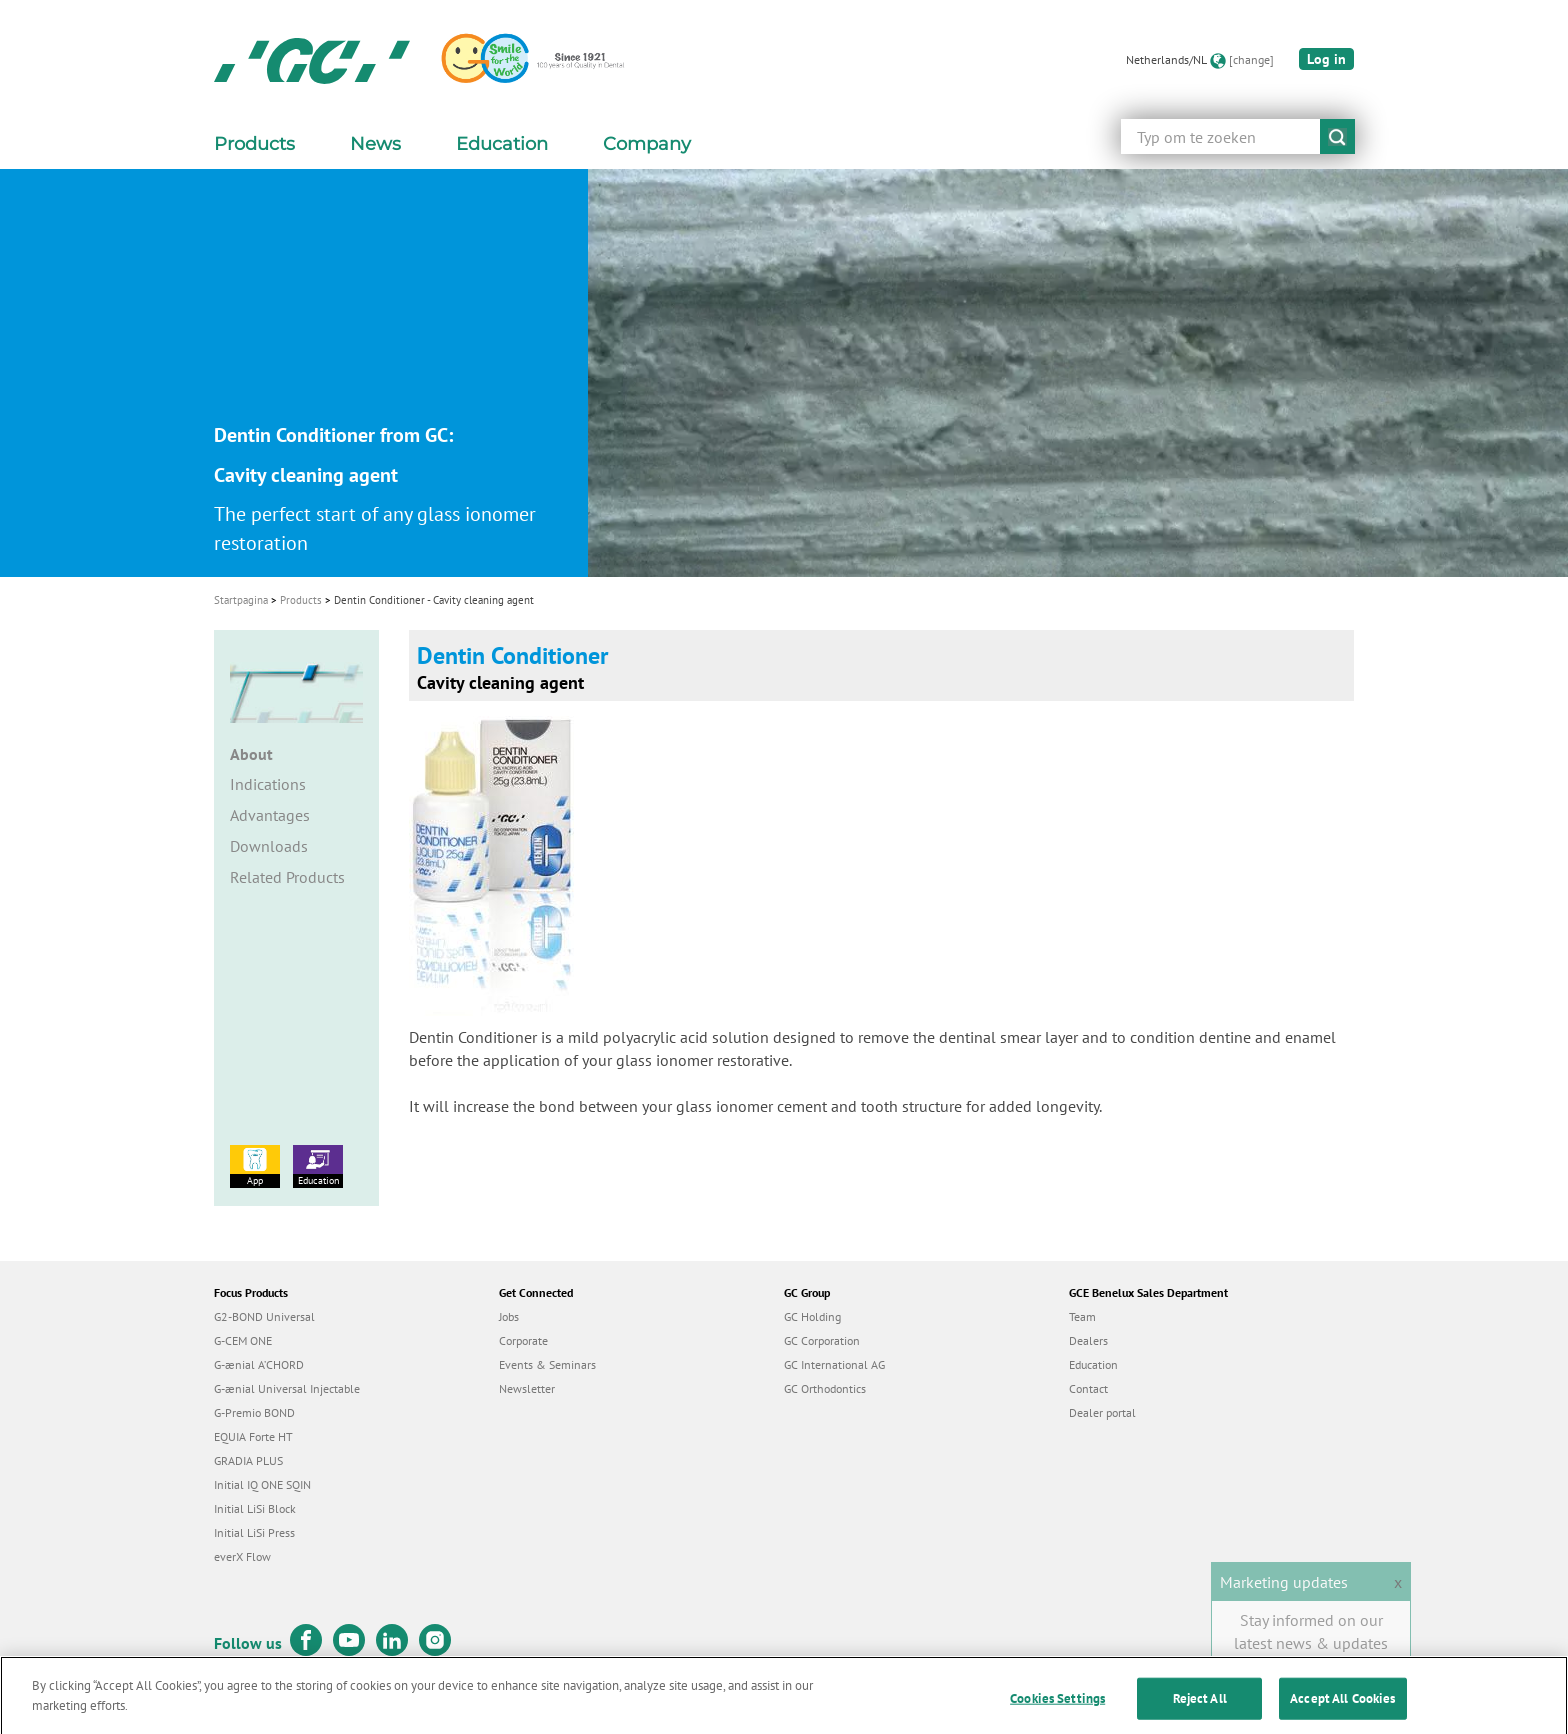 The height and width of the screenshot is (1734, 1568). Describe the element at coordinates (825, 1388) in the screenshot. I see `GC Orthodontics` at that location.